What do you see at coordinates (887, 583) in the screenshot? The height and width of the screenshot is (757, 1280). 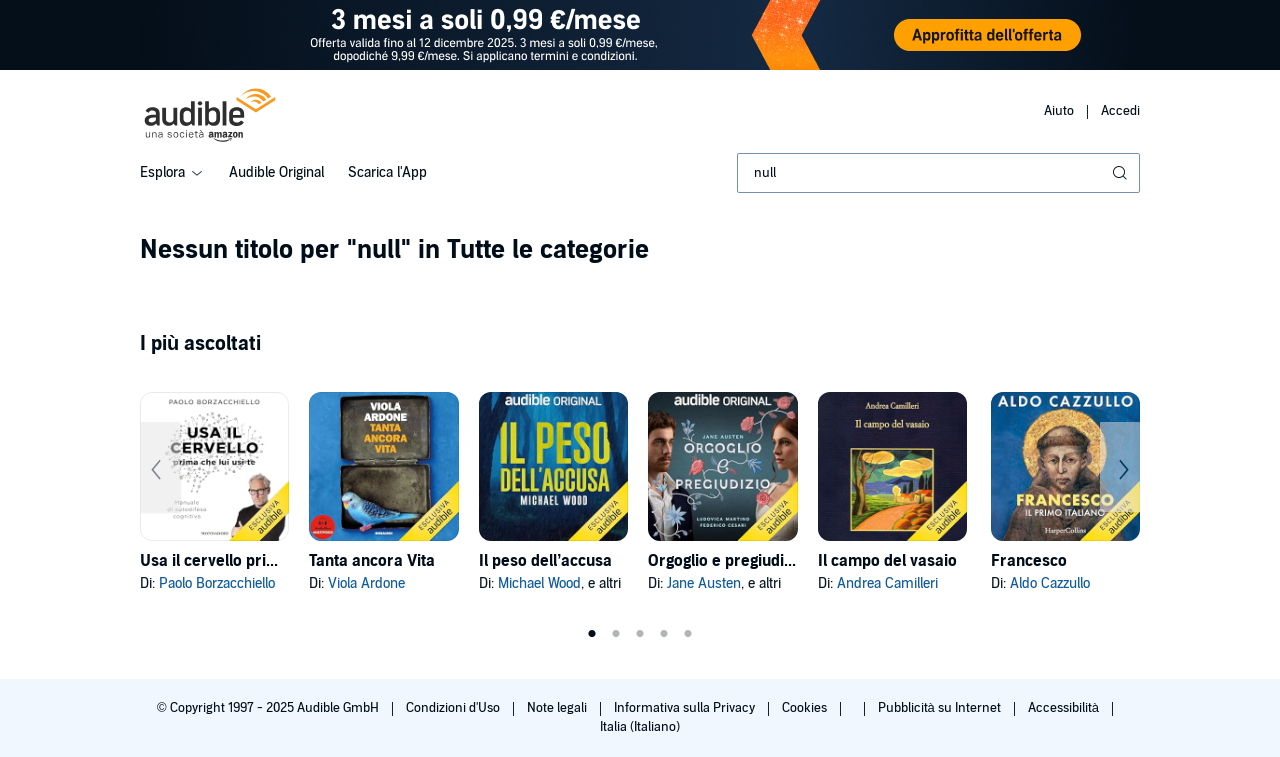 I see `Andrea Camilleri` at bounding box center [887, 583].